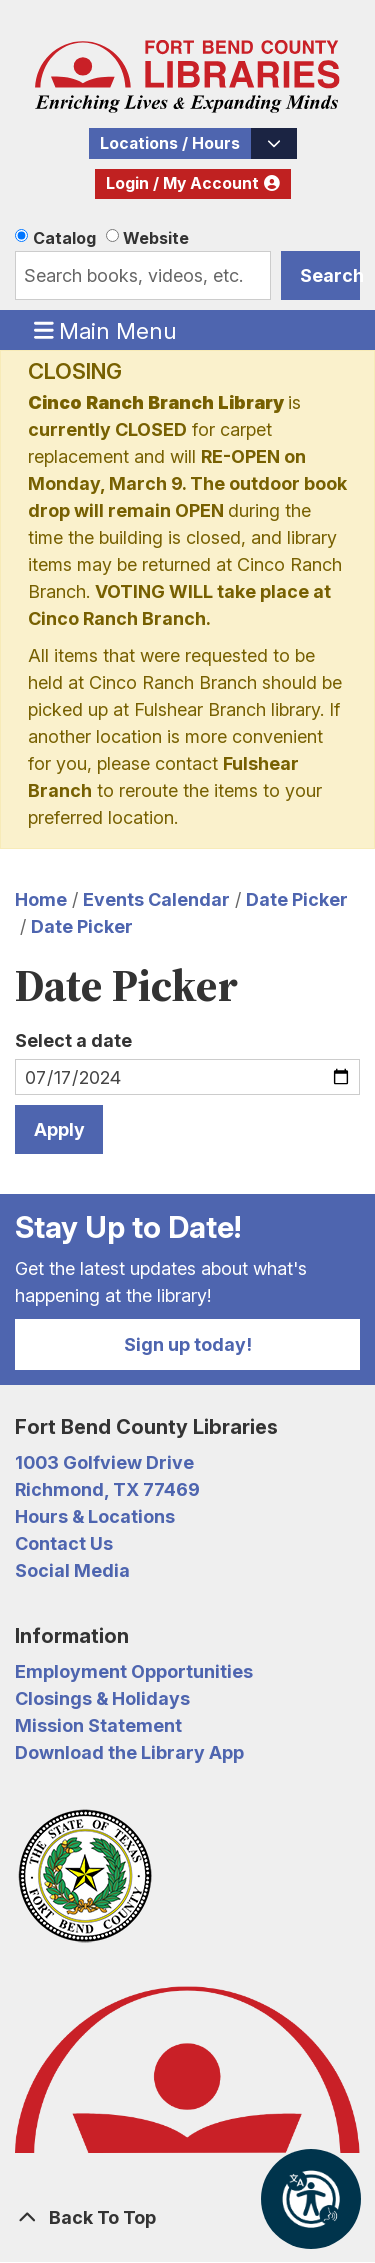 The height and width of the screenshot is (2263, 375). Describe the element at coordinates (330, 275) in the screenshot. I see `Search` at that location.